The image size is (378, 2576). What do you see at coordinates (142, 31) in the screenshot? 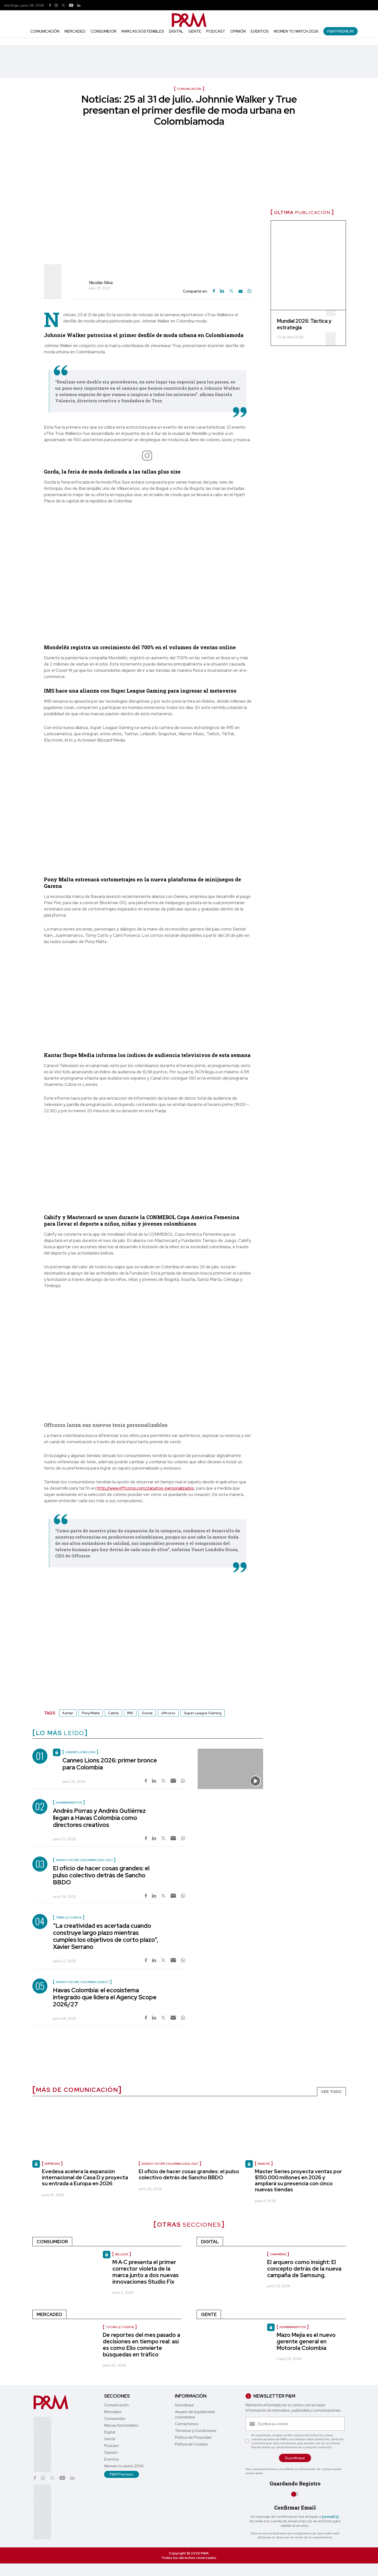
I see `Marcas Sostenibles` at bounding box center [142, 31].